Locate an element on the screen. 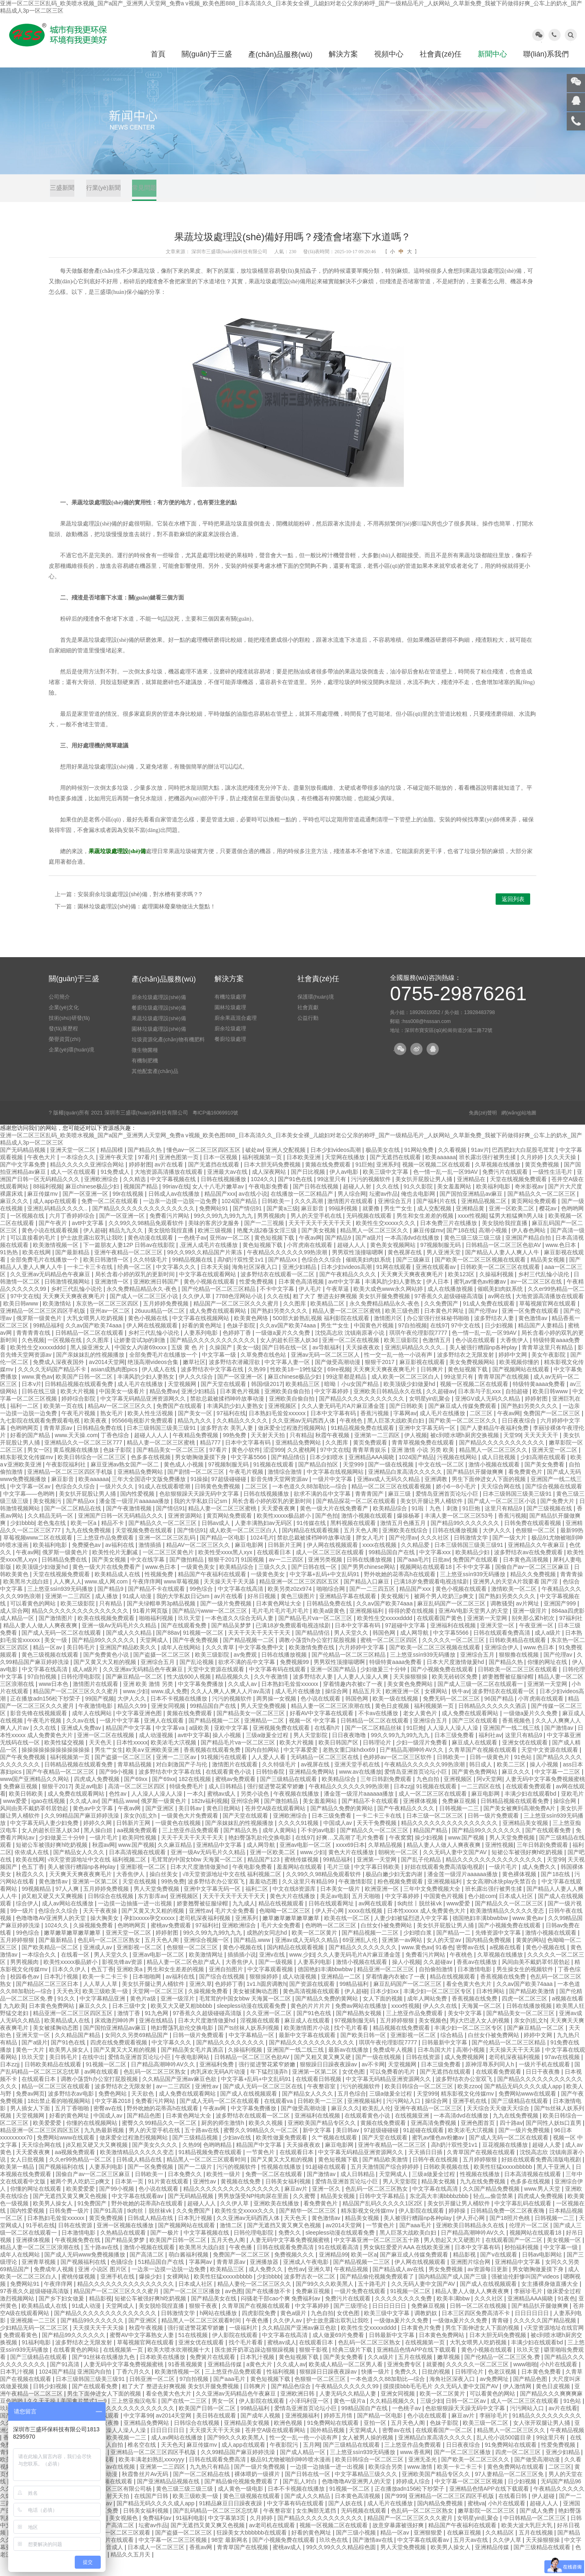 This screenshot has height=2576, width=585. 美女免费视频网站 is located at coordinates (472, 1379).